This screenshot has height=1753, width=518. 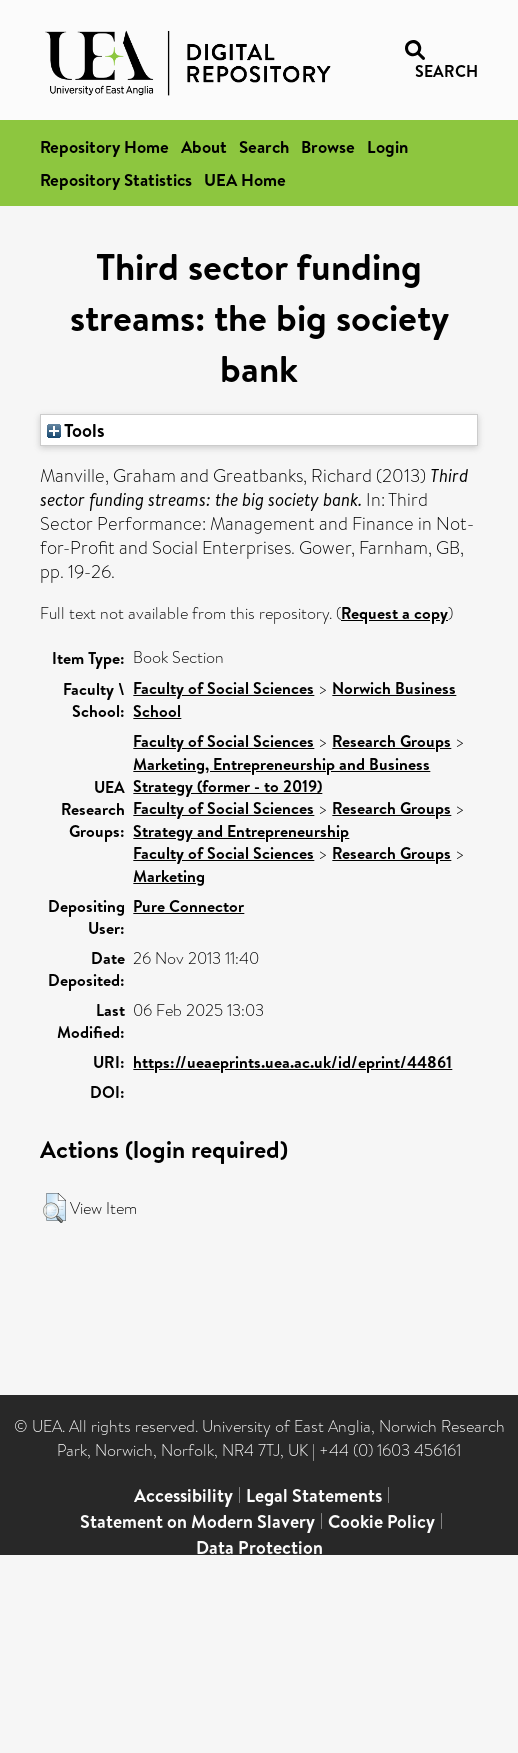 What do you see at coordinates (281, 775) in the screenshot?
I see `Marketing, Entrepreneurship and Business Strategy (former - to 2019)` at bounding box center [281, 775].